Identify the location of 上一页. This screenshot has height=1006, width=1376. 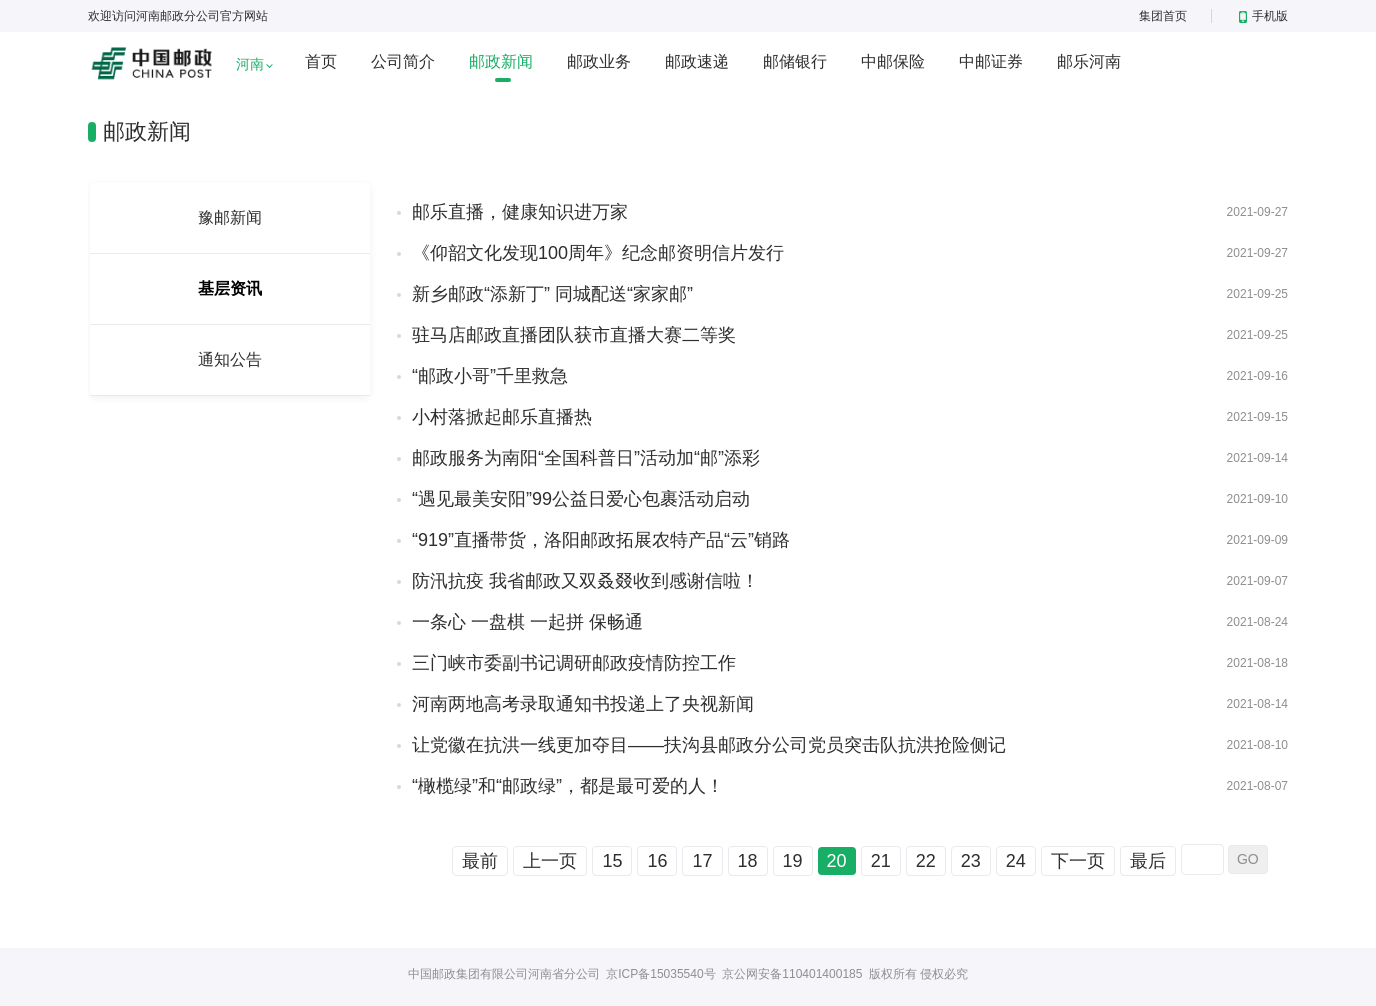
(550, 861).